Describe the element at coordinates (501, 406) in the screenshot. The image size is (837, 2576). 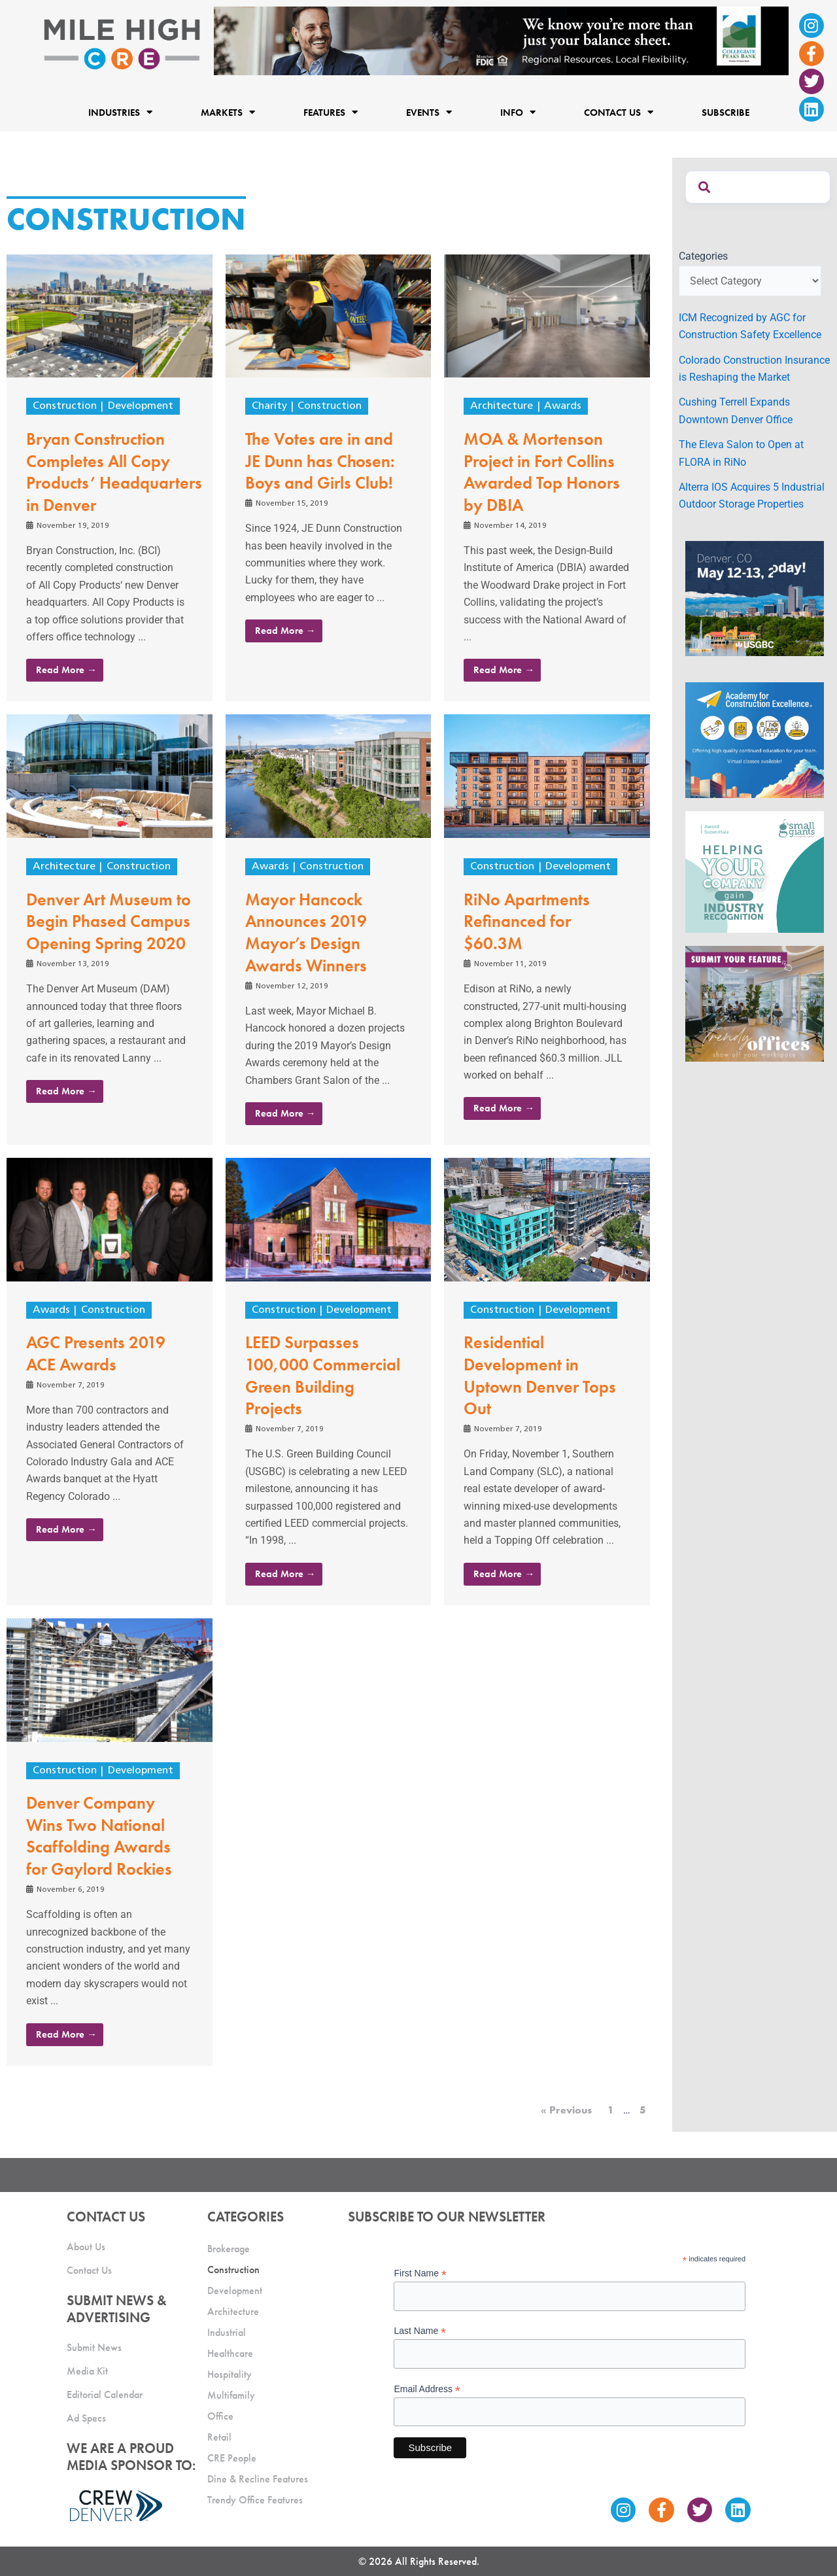
I see `Architecture` at that location.